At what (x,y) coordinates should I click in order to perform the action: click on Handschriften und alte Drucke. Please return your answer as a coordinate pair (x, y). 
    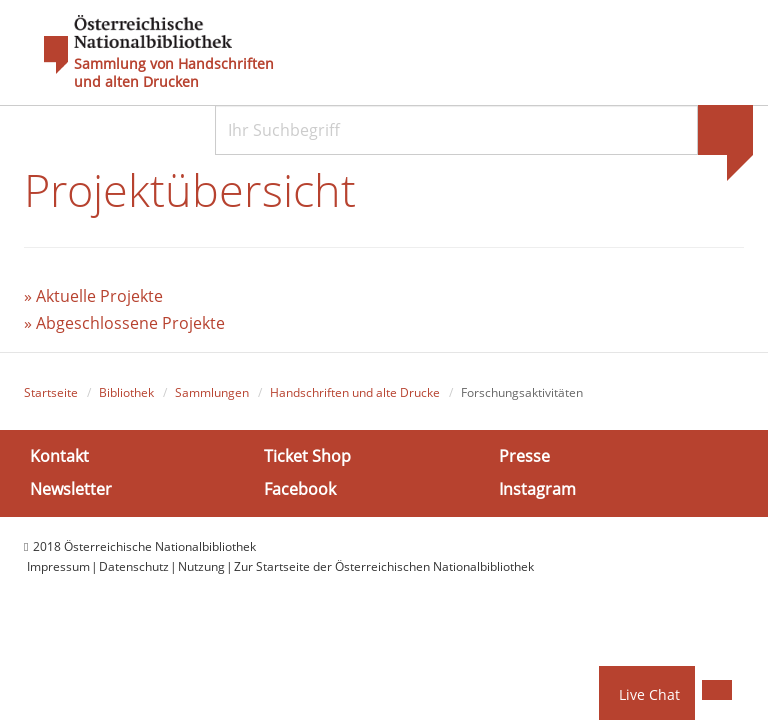
    Looking at the image, I should click on (355, 392).